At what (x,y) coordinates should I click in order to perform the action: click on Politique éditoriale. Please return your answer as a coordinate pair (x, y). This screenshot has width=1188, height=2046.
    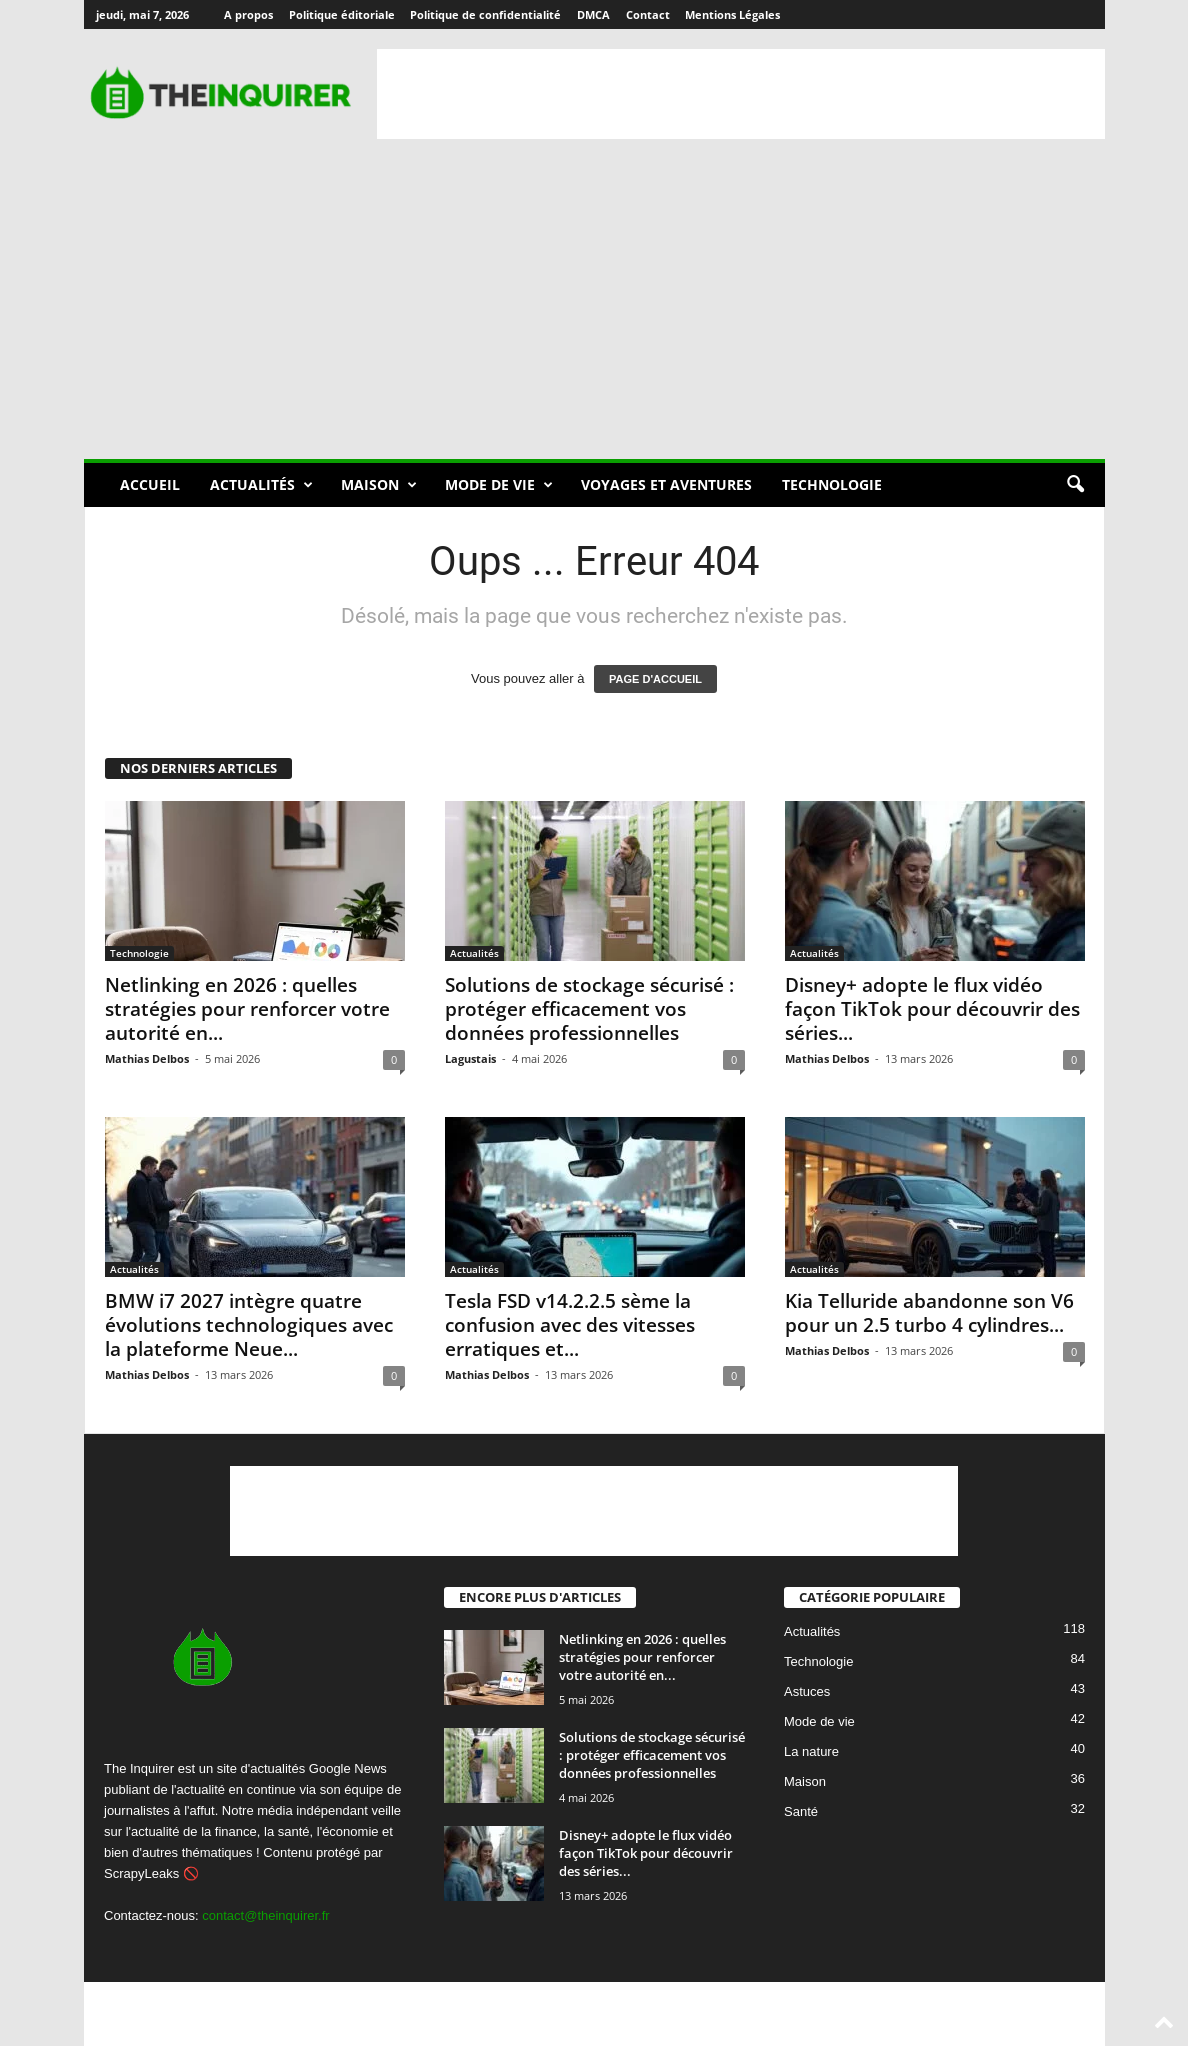
    Looking at the image, I should click on (342, 14).